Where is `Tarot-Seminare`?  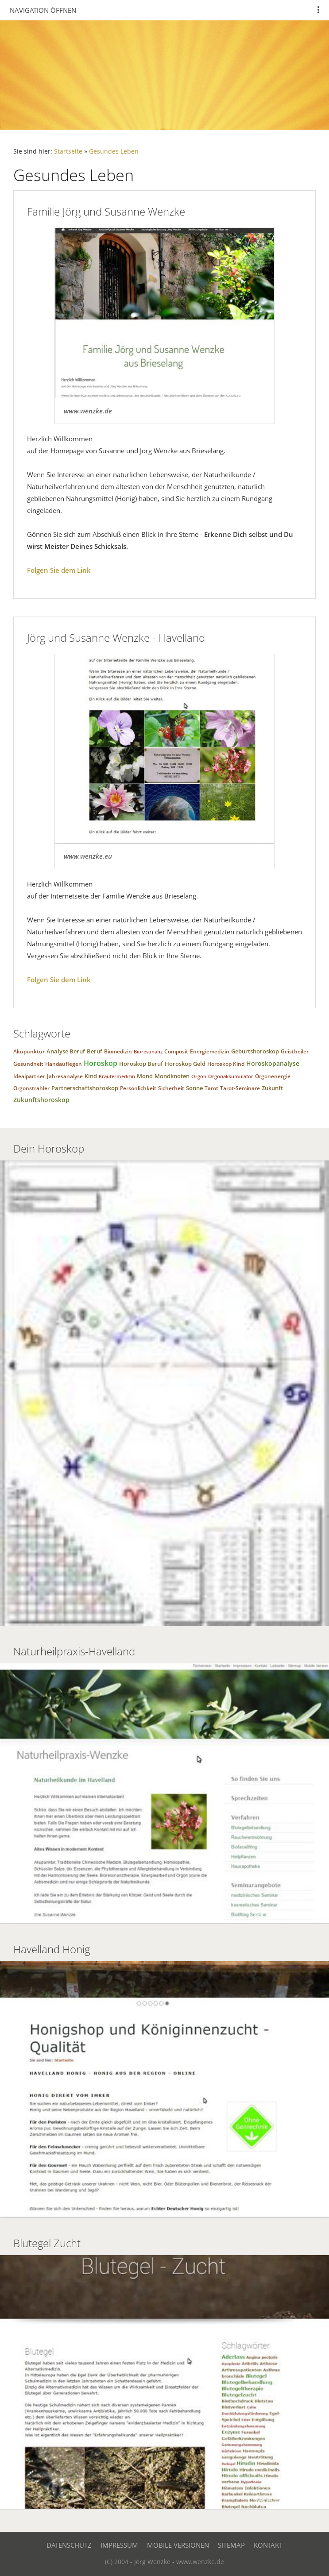 Tarot-Seminare is located at coordinates (240, 1088).